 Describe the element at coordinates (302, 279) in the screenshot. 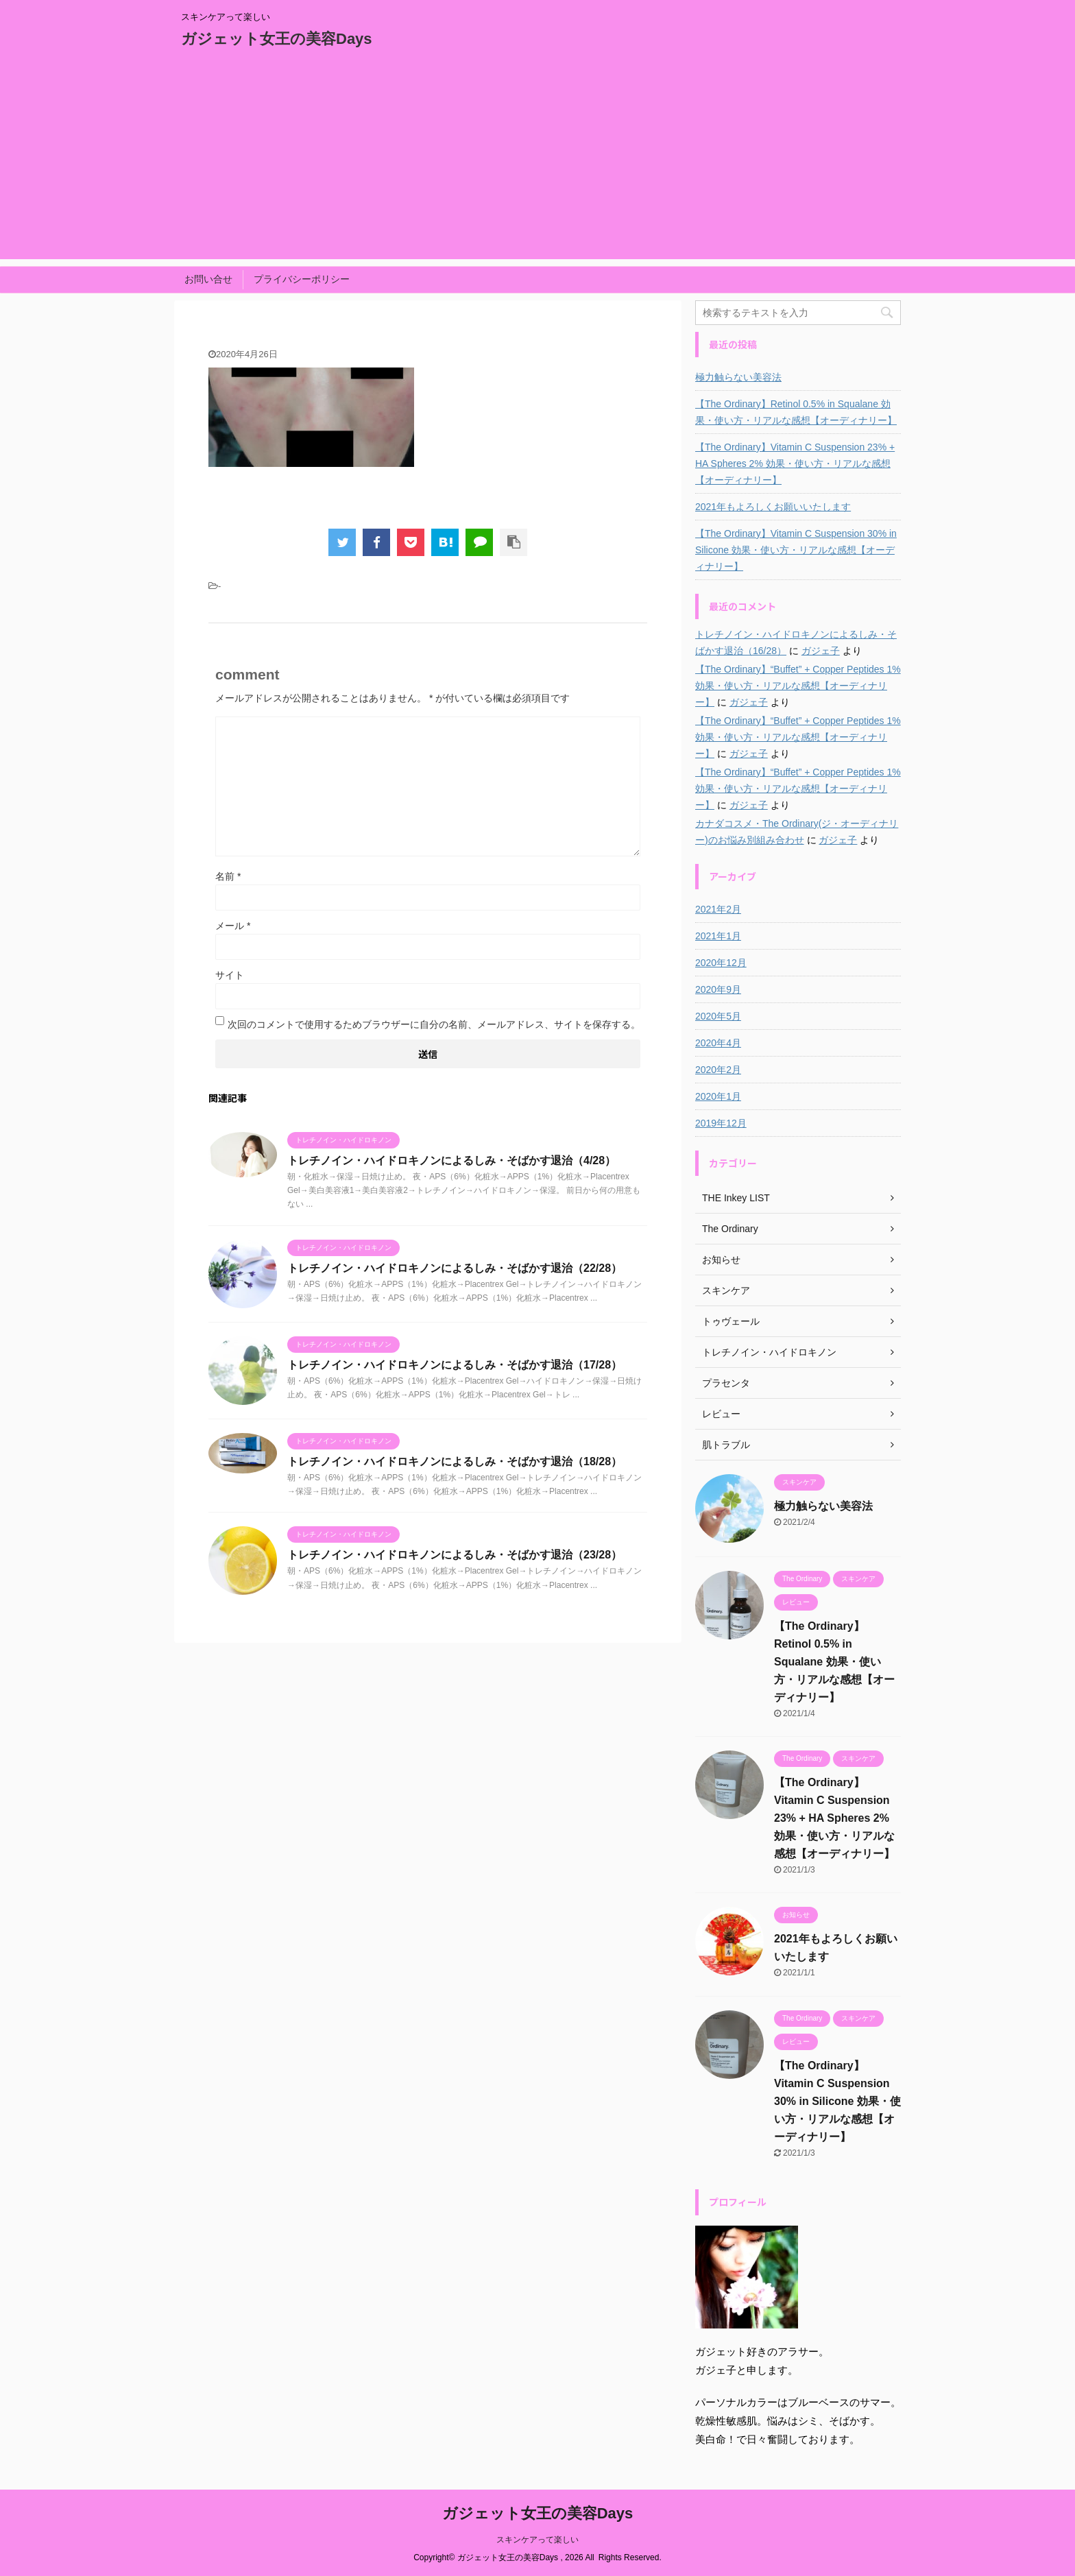

I see `プライバシーポリシー` at that location.